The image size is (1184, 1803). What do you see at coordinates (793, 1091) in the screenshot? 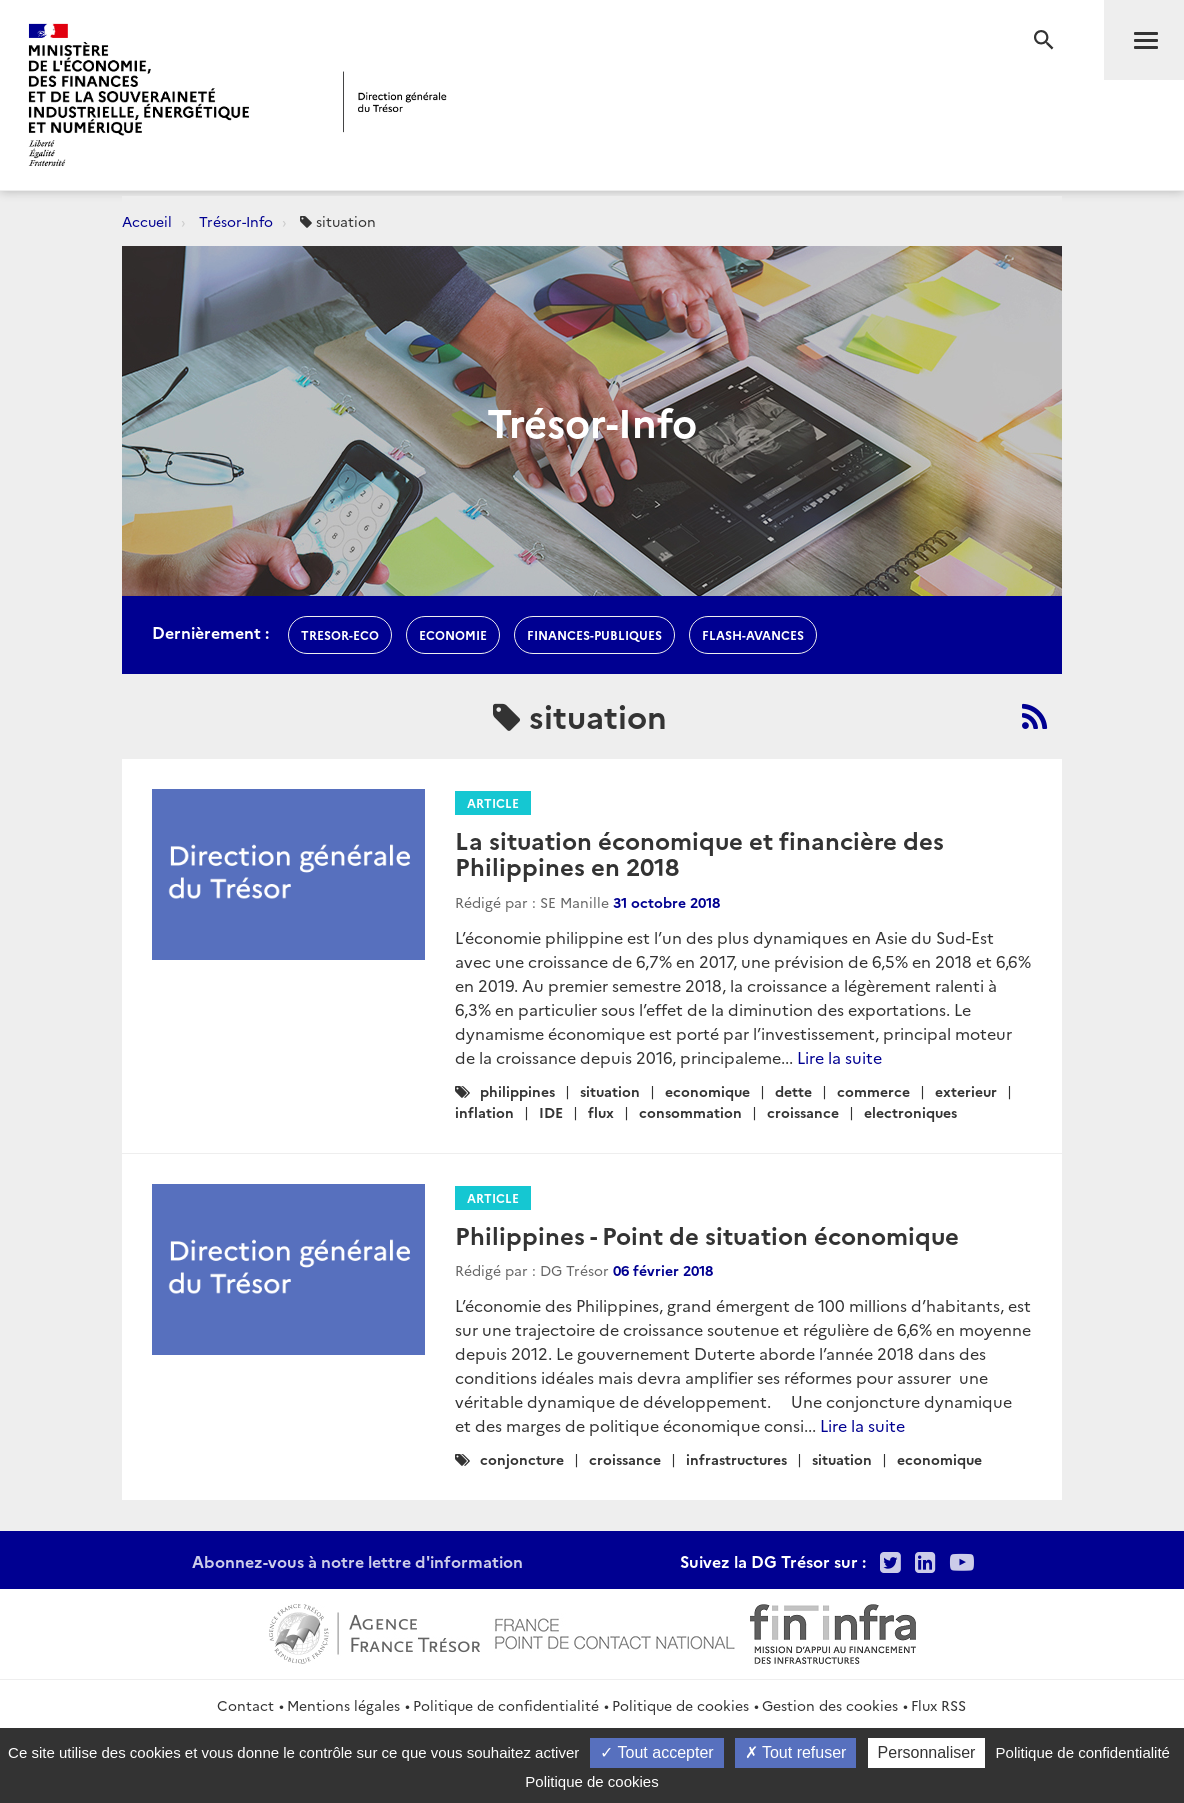
I see `dette` at bounding box center [793, 1091].